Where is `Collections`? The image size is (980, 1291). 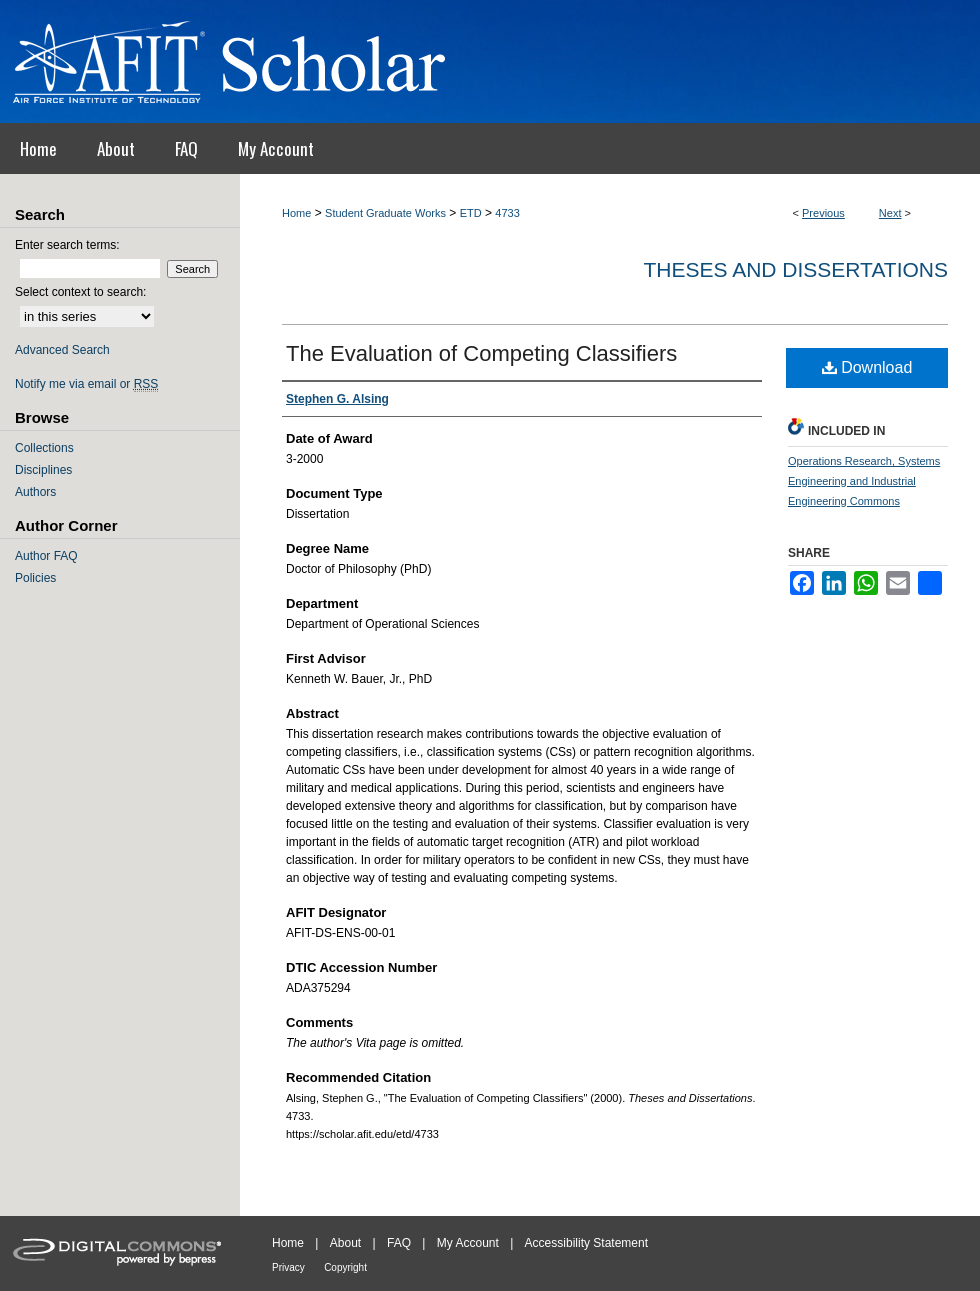
Collections is located at coordinates (44, 448).